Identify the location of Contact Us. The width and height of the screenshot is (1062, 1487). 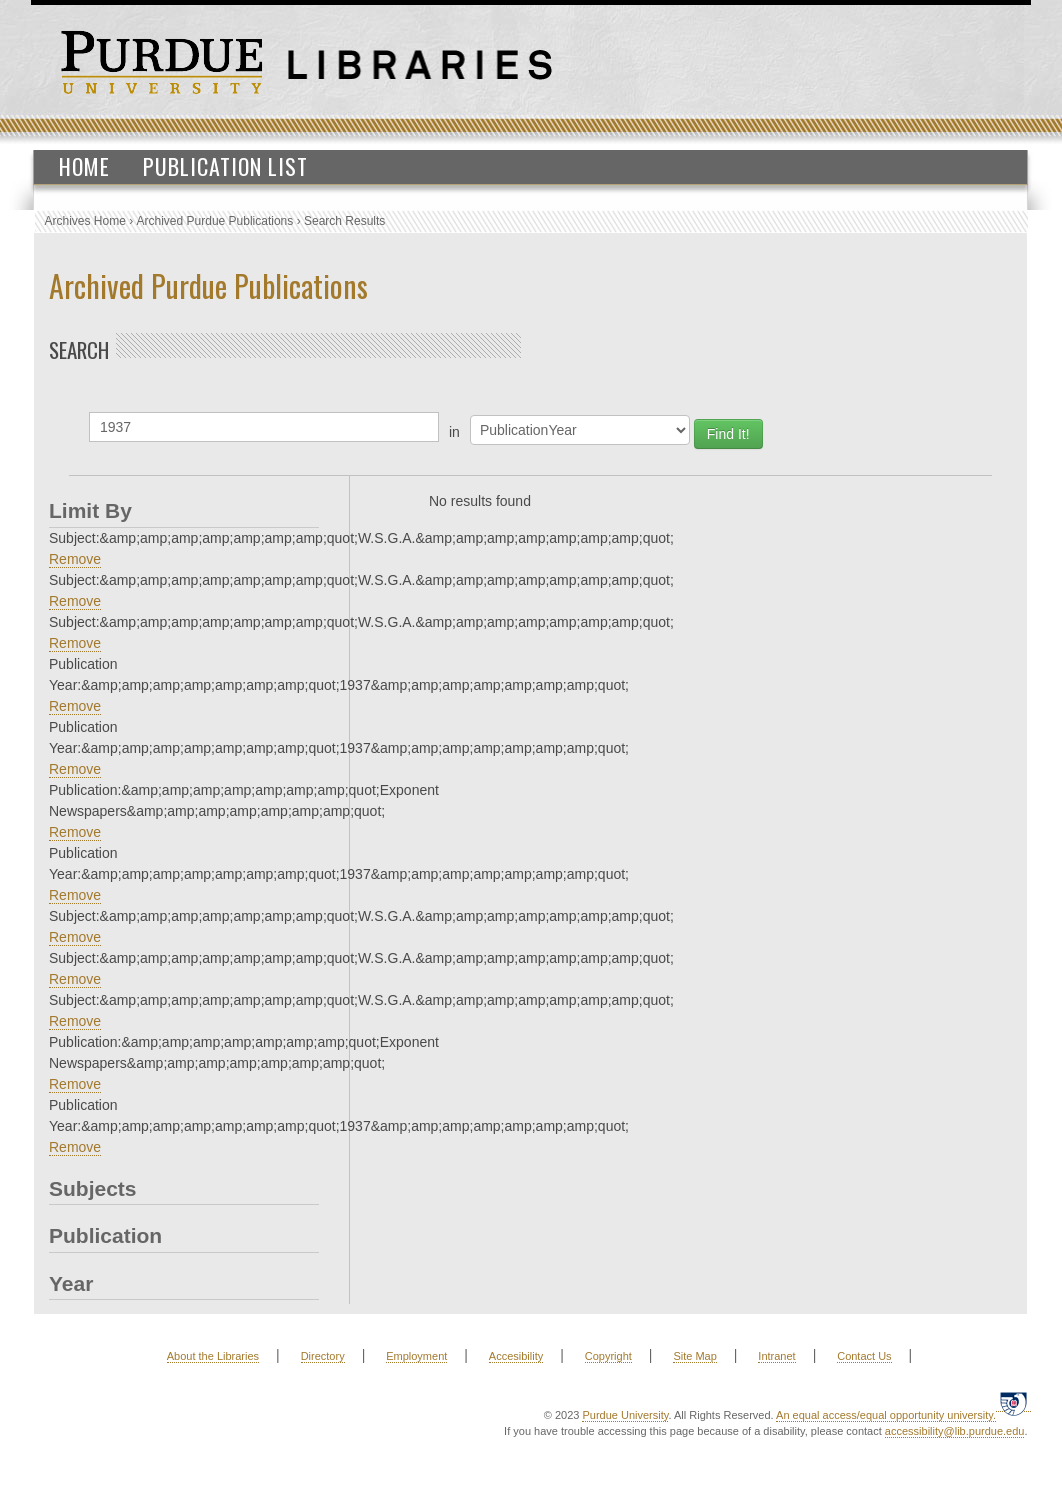
(864, 1356).